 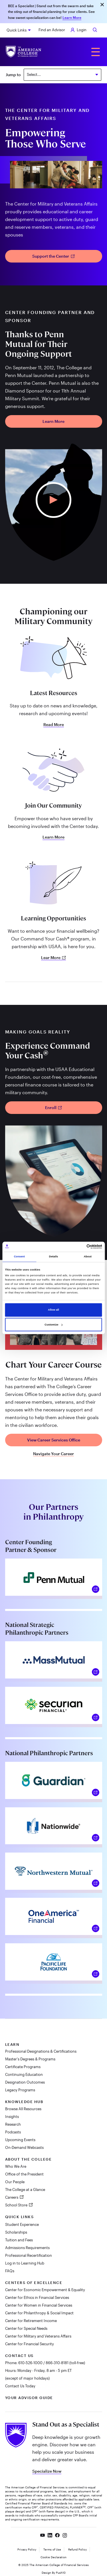 What do you see at coordinates (77, 1246) in the screenshot?
I see `[Cookiebot by Usercentrics - opens in a new window]` at bounding box center [77, 1246].